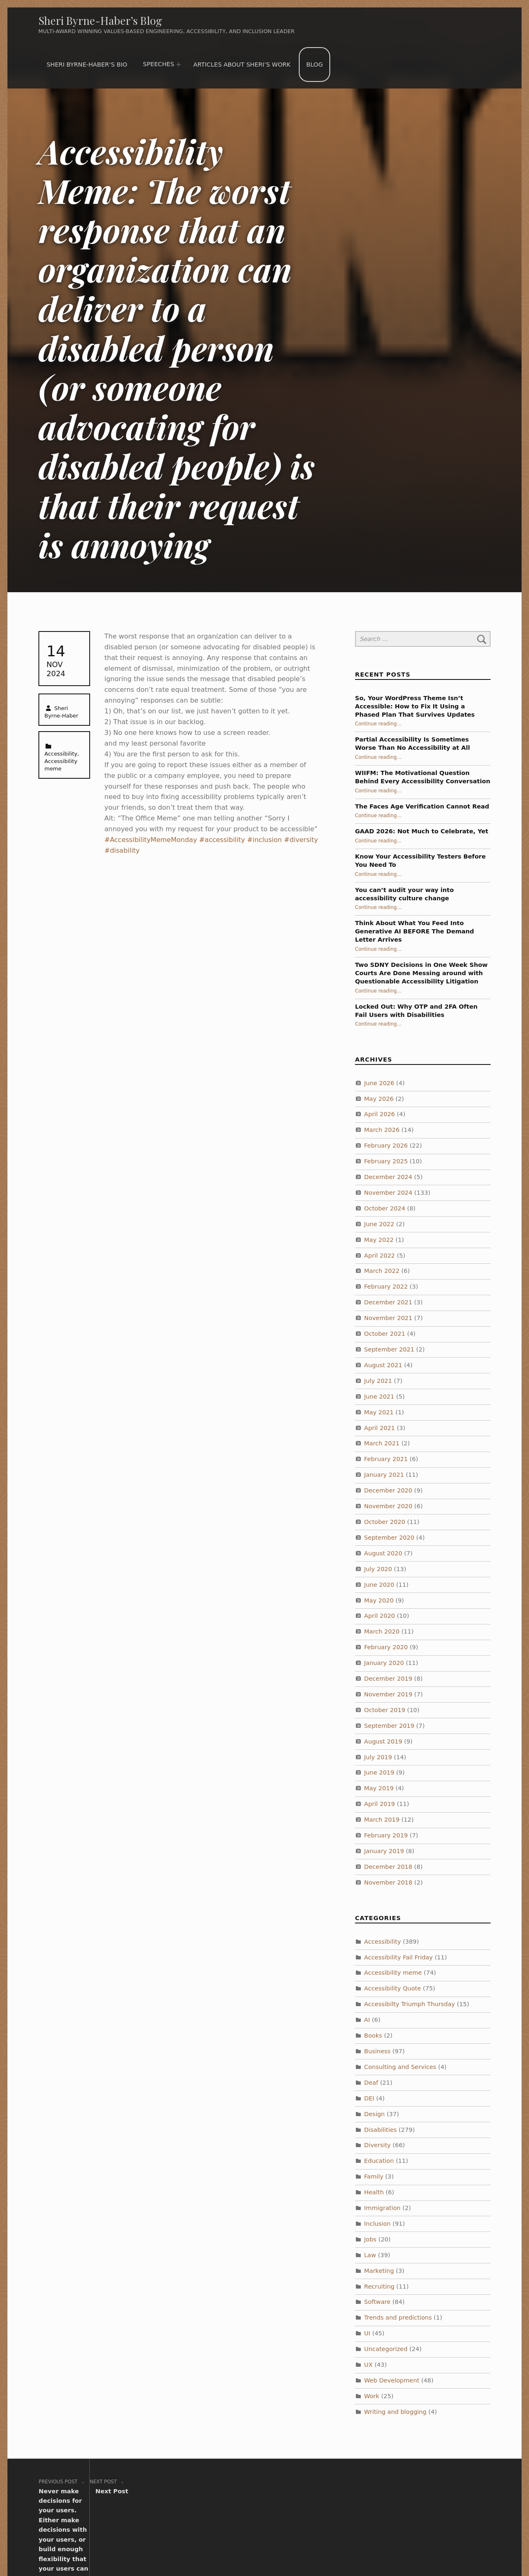 The width and height of the screenshot is (529, 2576). What do you see at coordinates (379, 1224) in the screenshot?
I see `June 2022` at bounding box center [379, 1224].